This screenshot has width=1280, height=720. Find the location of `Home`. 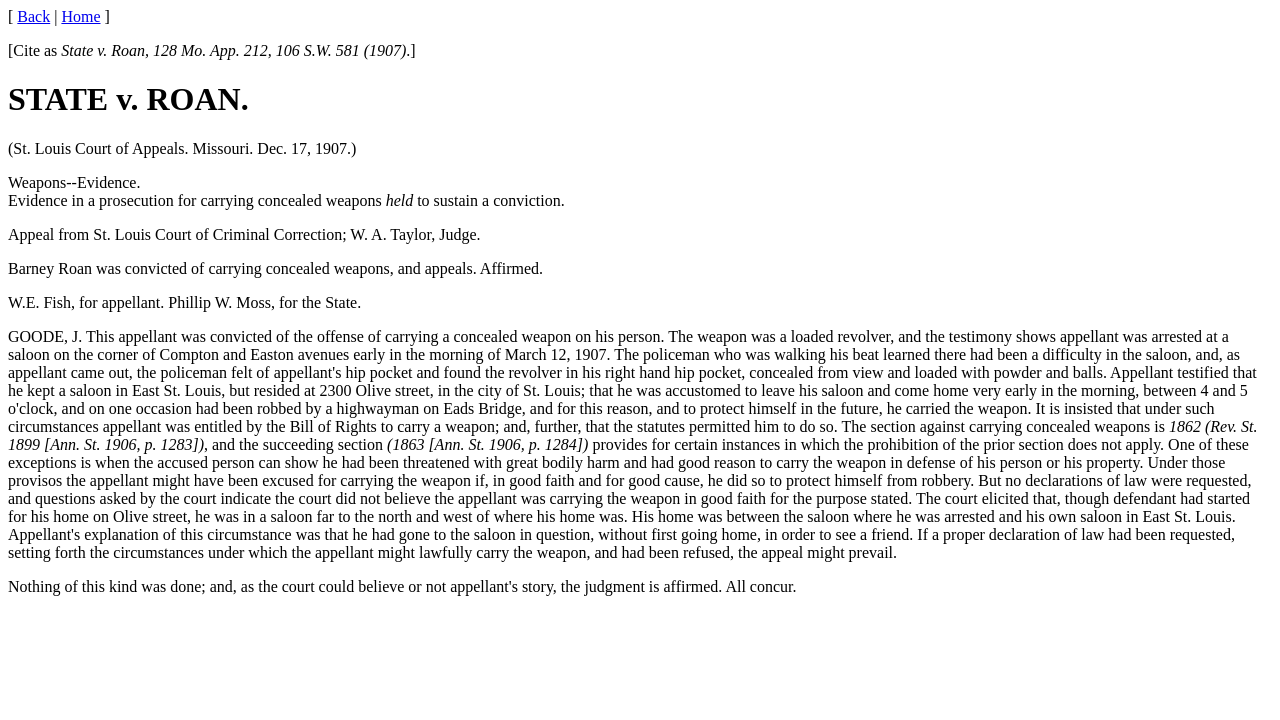

Home is located at coordinates (80, 16).